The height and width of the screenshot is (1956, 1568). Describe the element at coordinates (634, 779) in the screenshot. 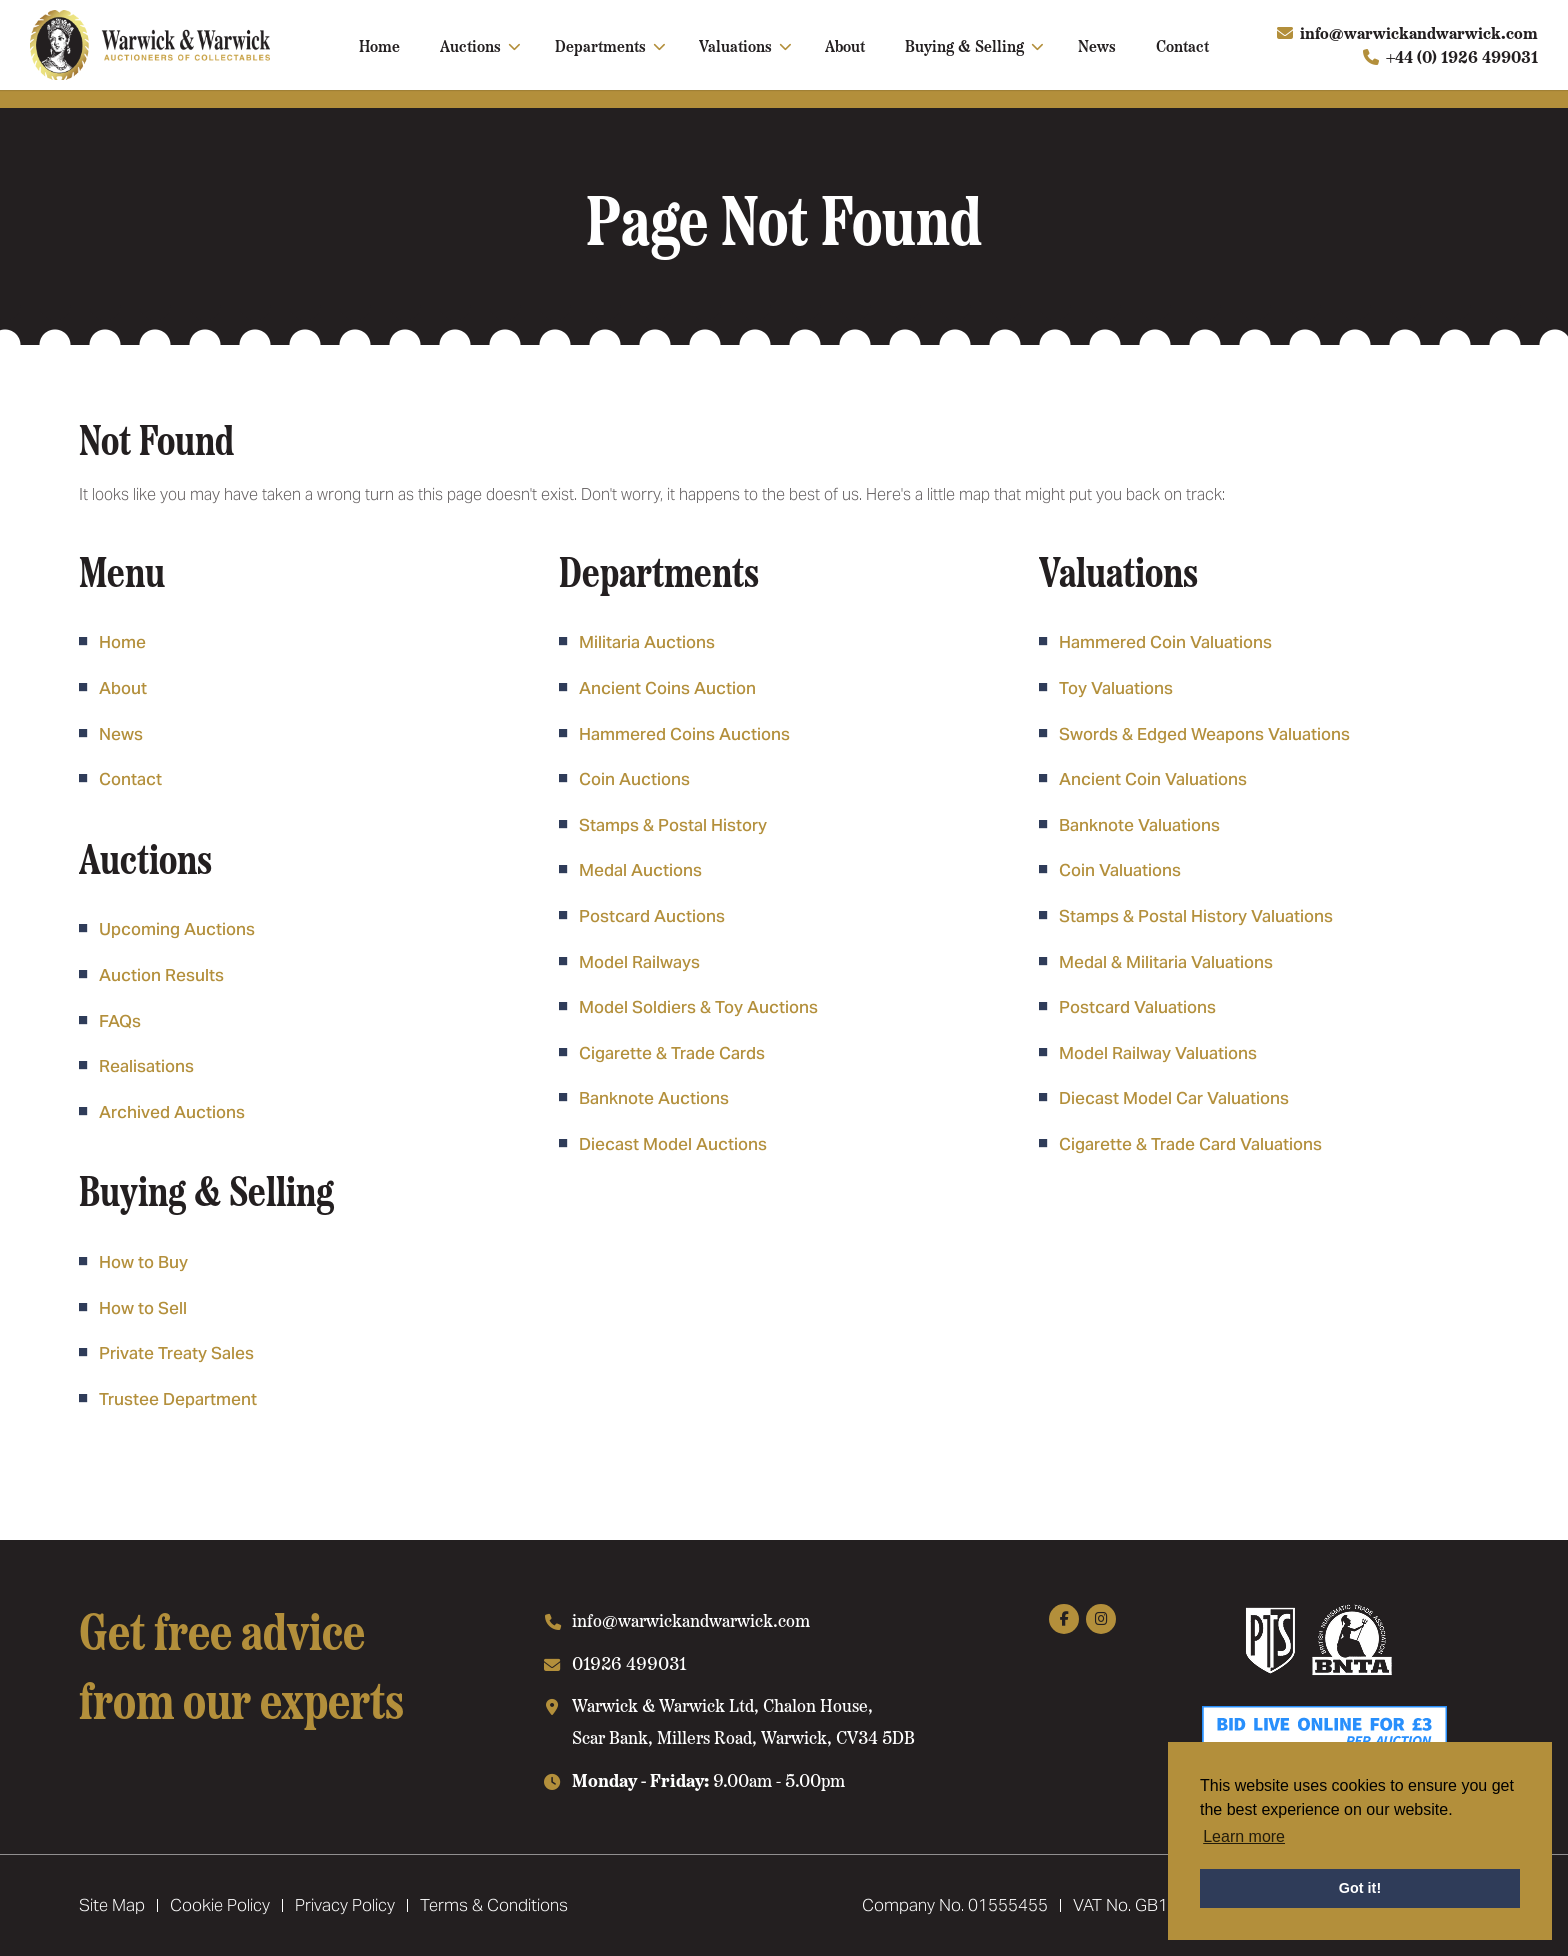

I see `Coin Auctions` at that location.